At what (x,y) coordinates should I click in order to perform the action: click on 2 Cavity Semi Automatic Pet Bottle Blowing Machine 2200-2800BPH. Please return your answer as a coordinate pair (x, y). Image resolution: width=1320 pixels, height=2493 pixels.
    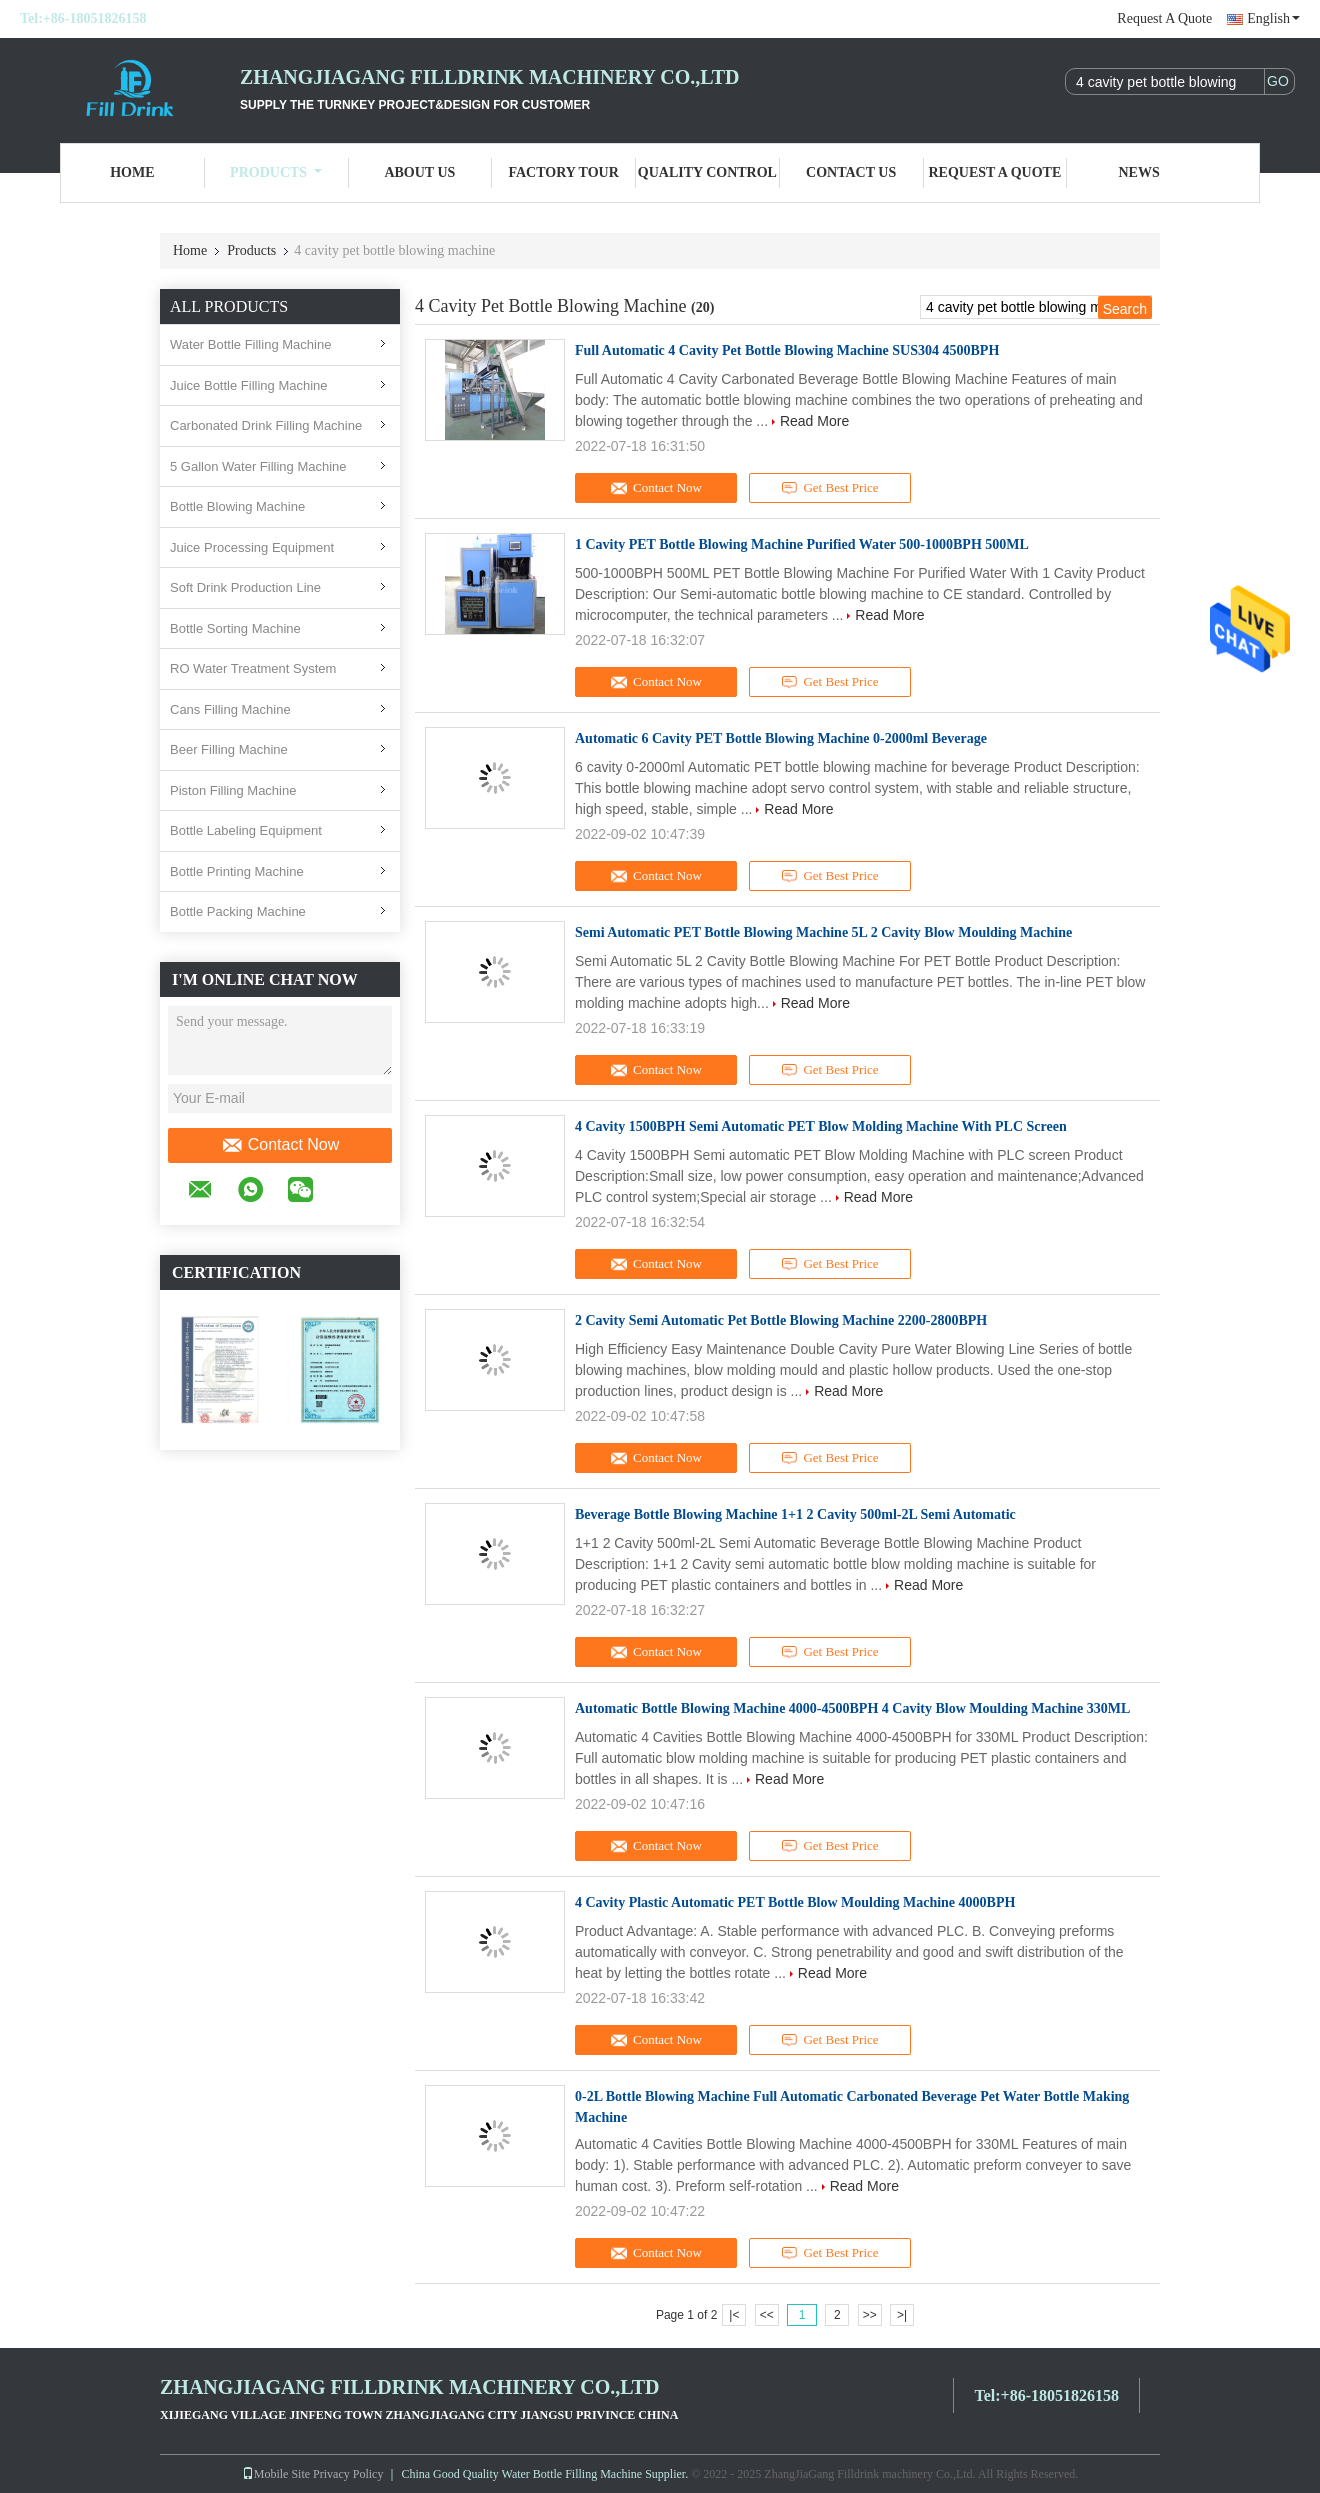
    Looking at the image, I should click on (781, 1320).